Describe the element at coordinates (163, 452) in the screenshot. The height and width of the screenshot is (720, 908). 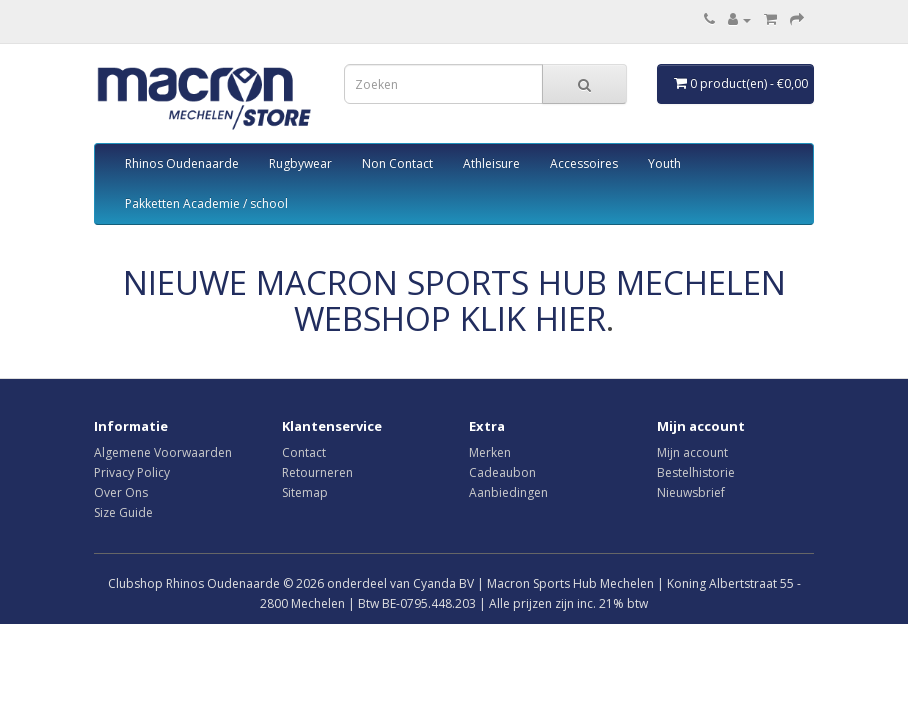
I see `Algemene Voorwaarden` at that location.